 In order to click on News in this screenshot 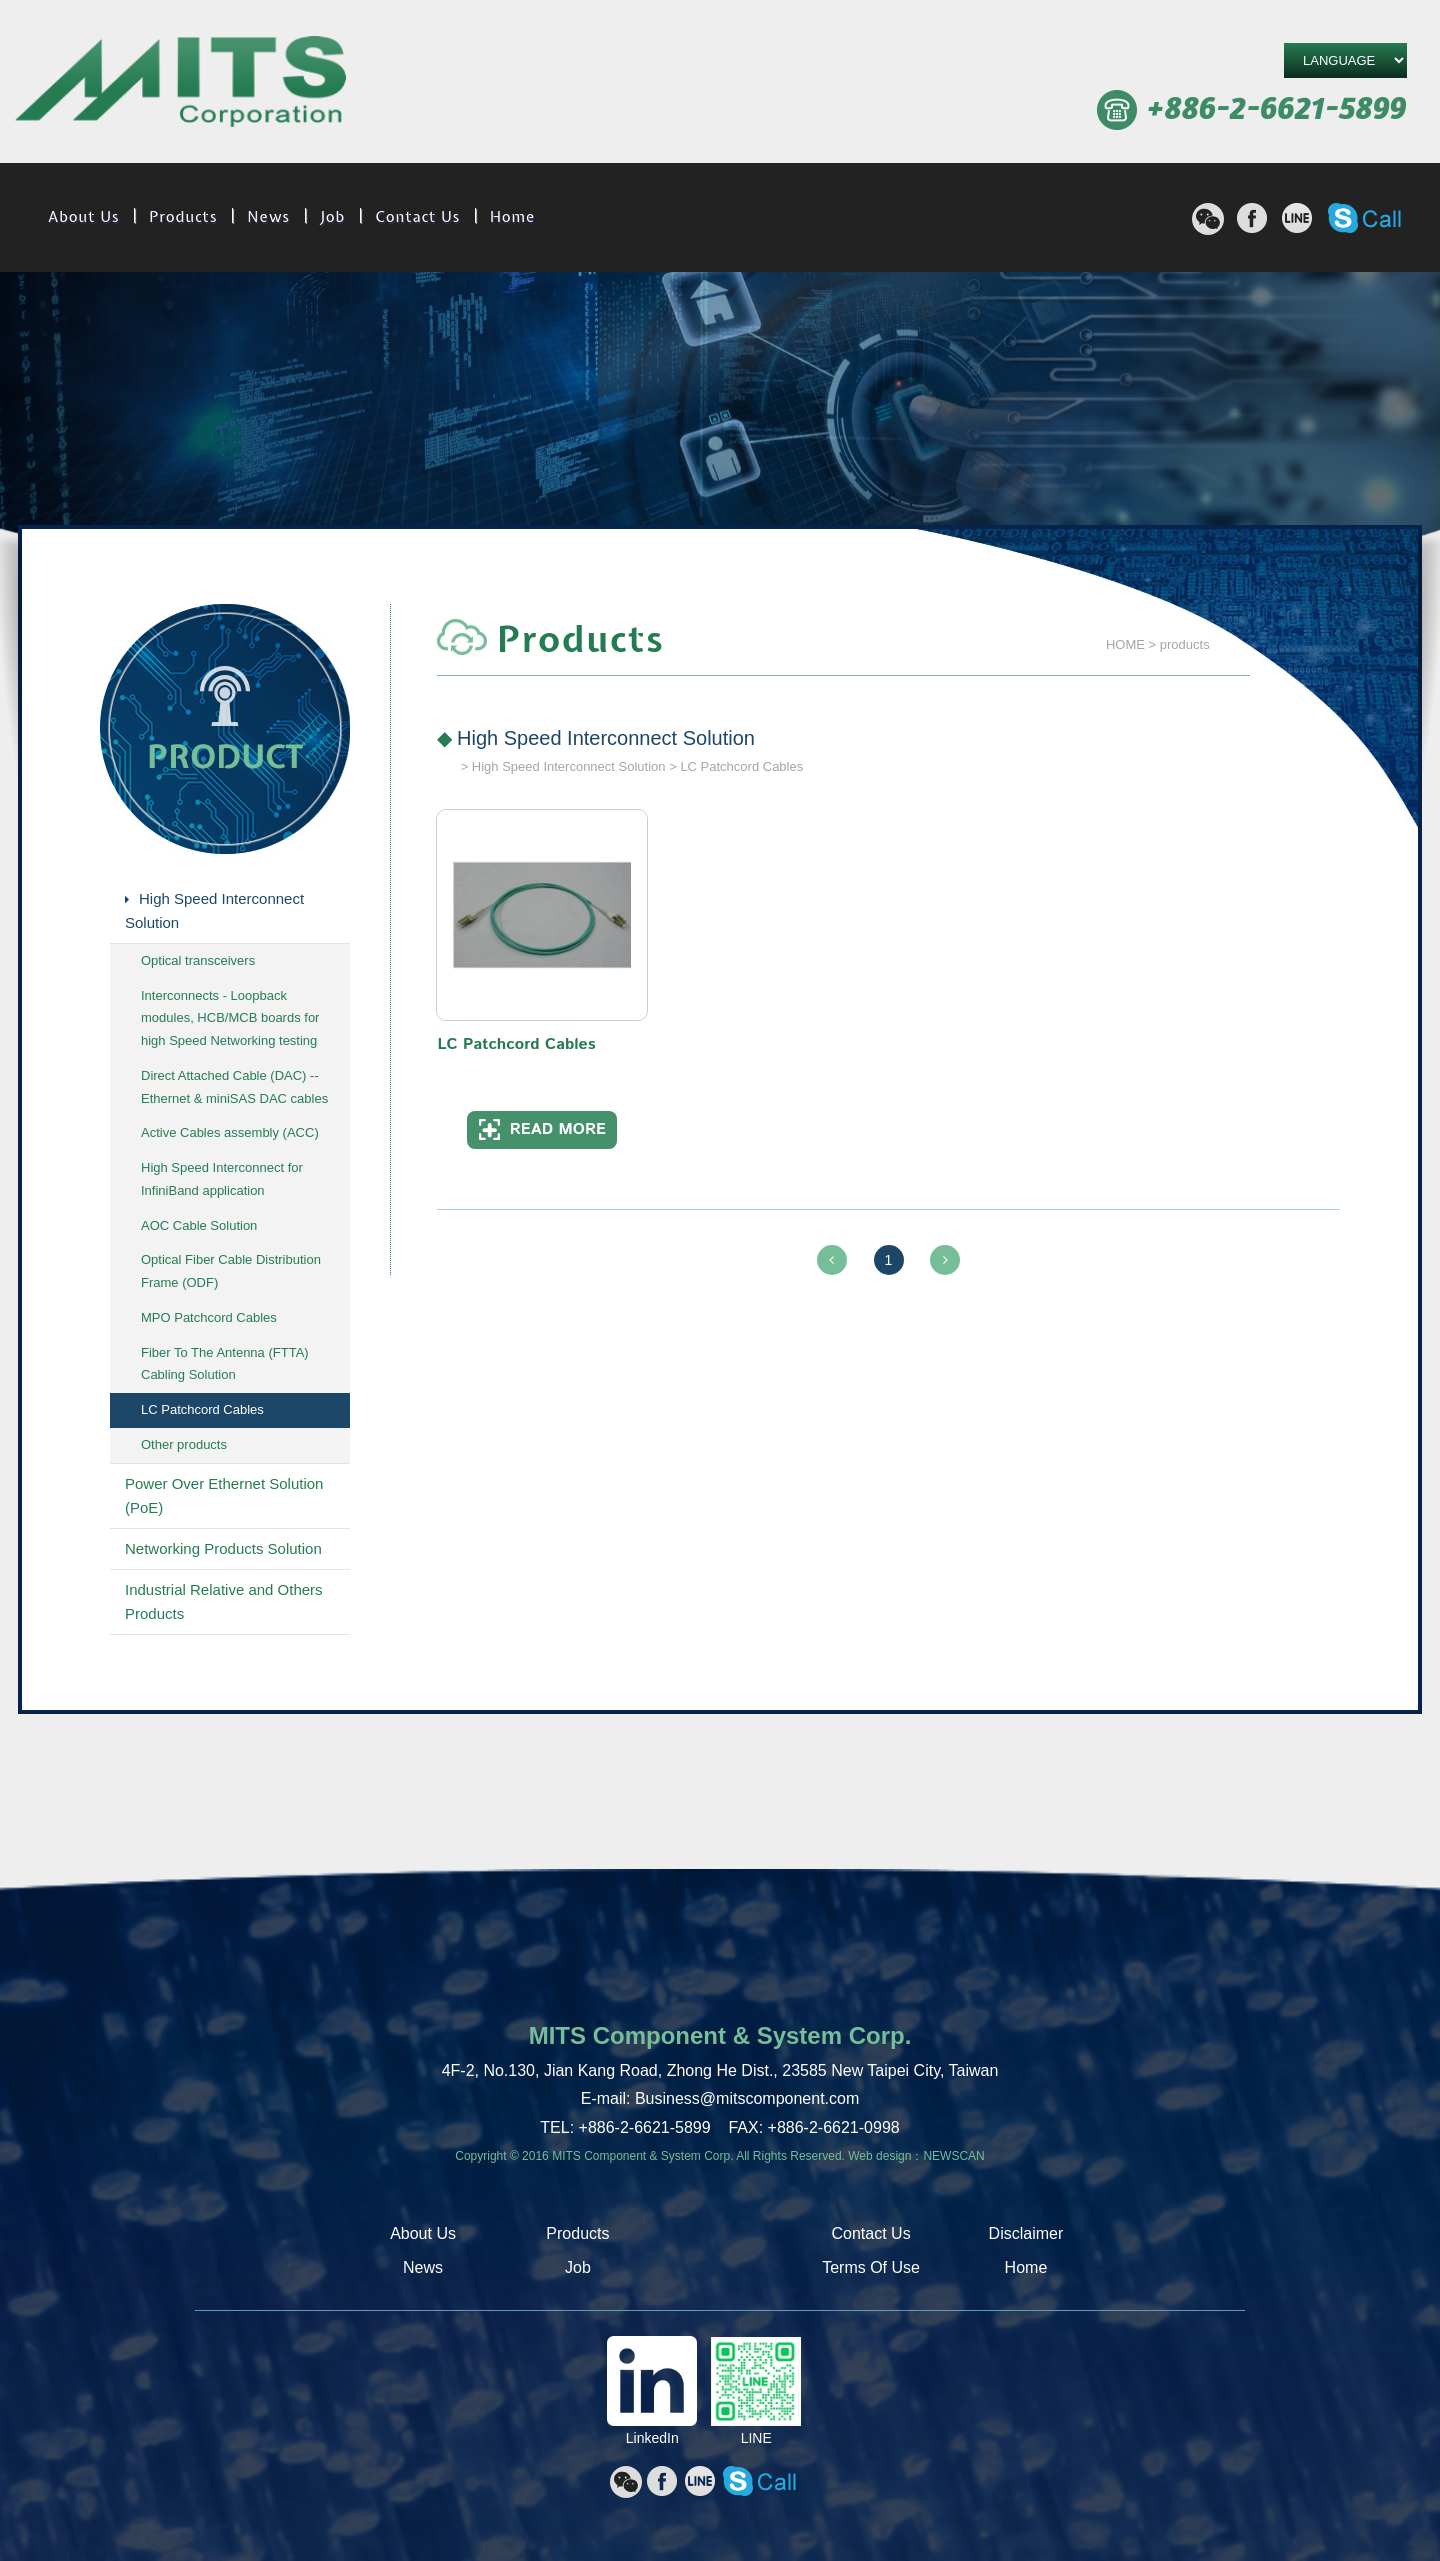, I will do `click(268, 217)`.